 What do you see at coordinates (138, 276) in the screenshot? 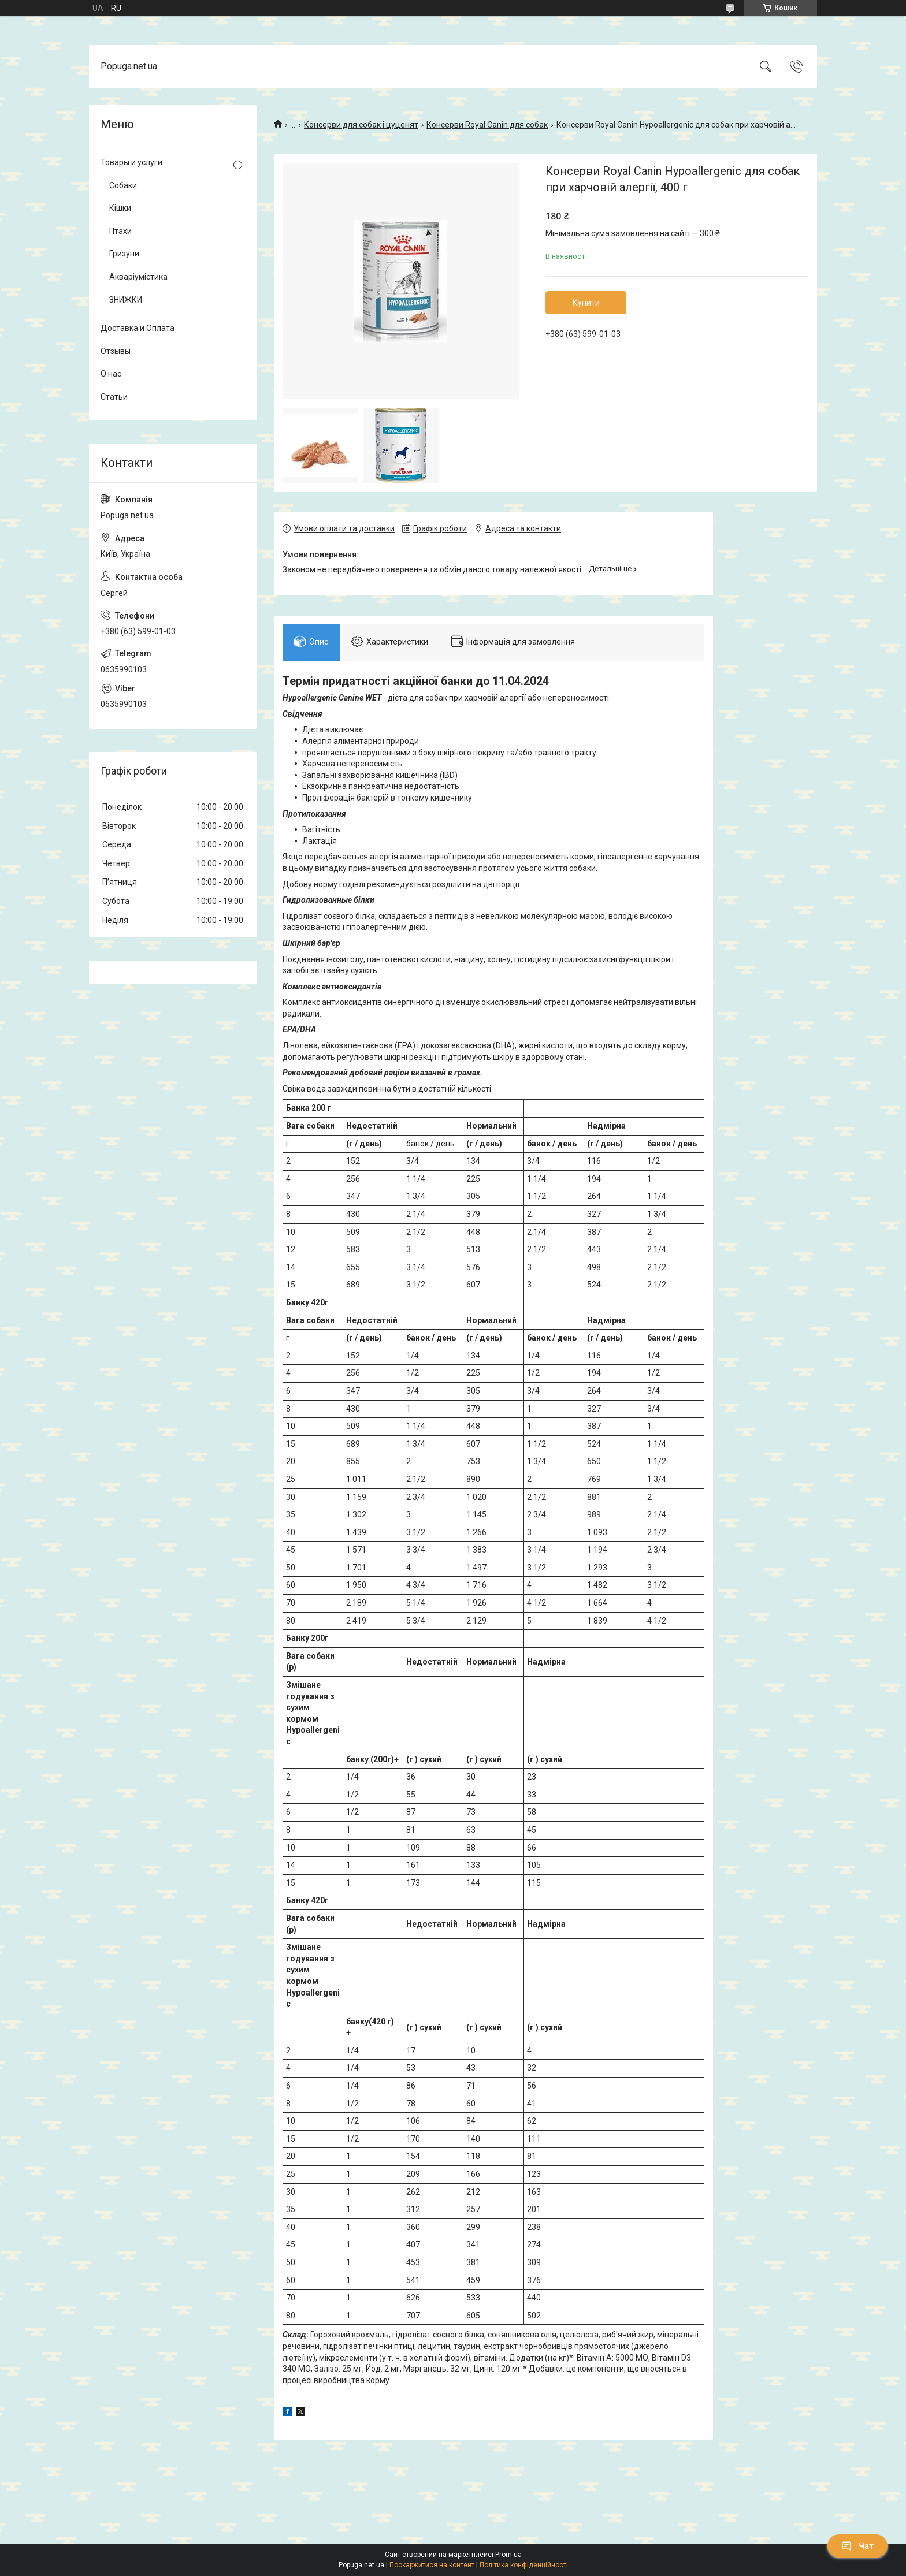
I see `Акваріумістика` at bounding box center [138, 276].